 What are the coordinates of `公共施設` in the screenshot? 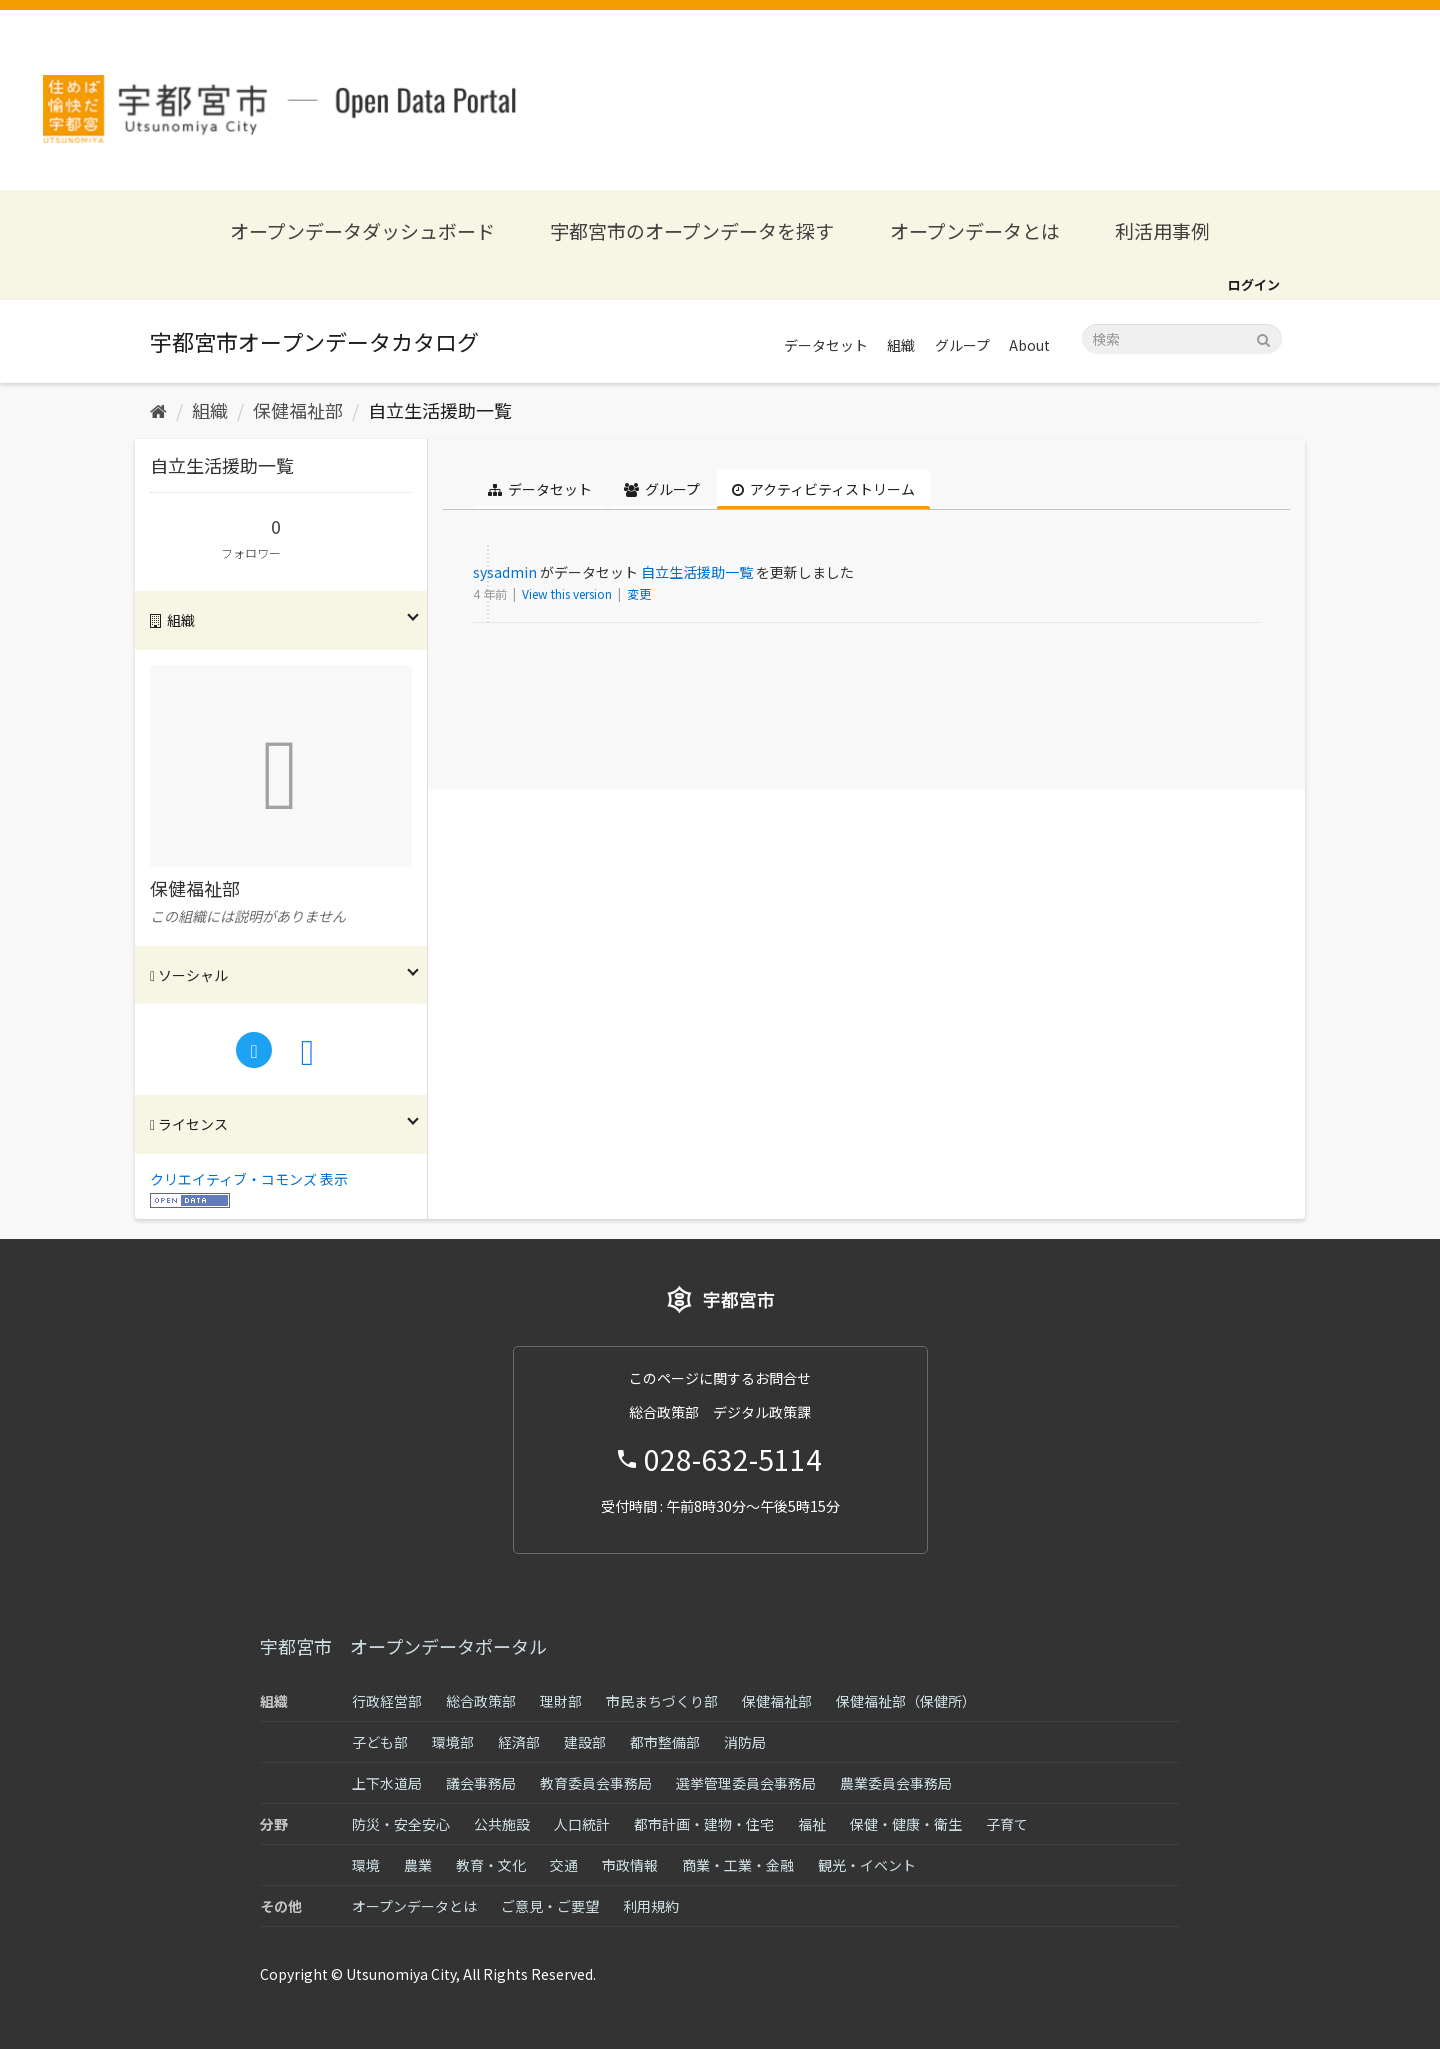 It's located at (502, 1824).